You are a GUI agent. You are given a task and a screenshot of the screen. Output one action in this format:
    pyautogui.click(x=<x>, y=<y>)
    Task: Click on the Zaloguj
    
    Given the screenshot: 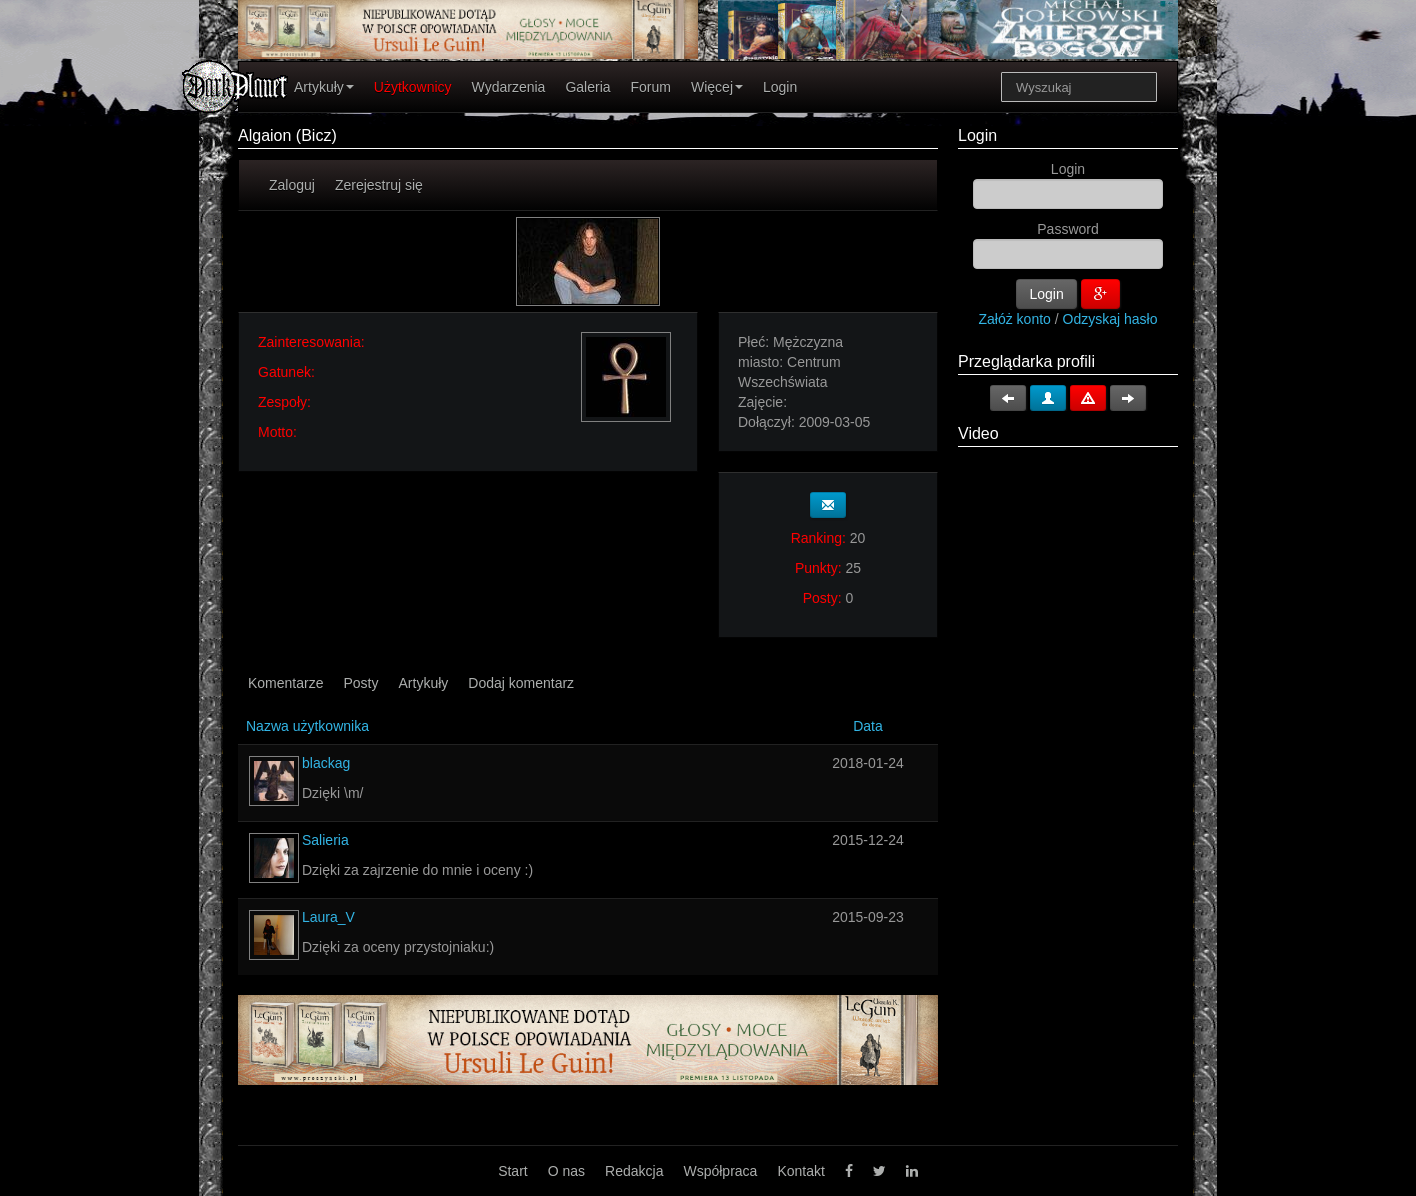 What is the action you would take?
    pyautogui.click(x=292, y=185)
    